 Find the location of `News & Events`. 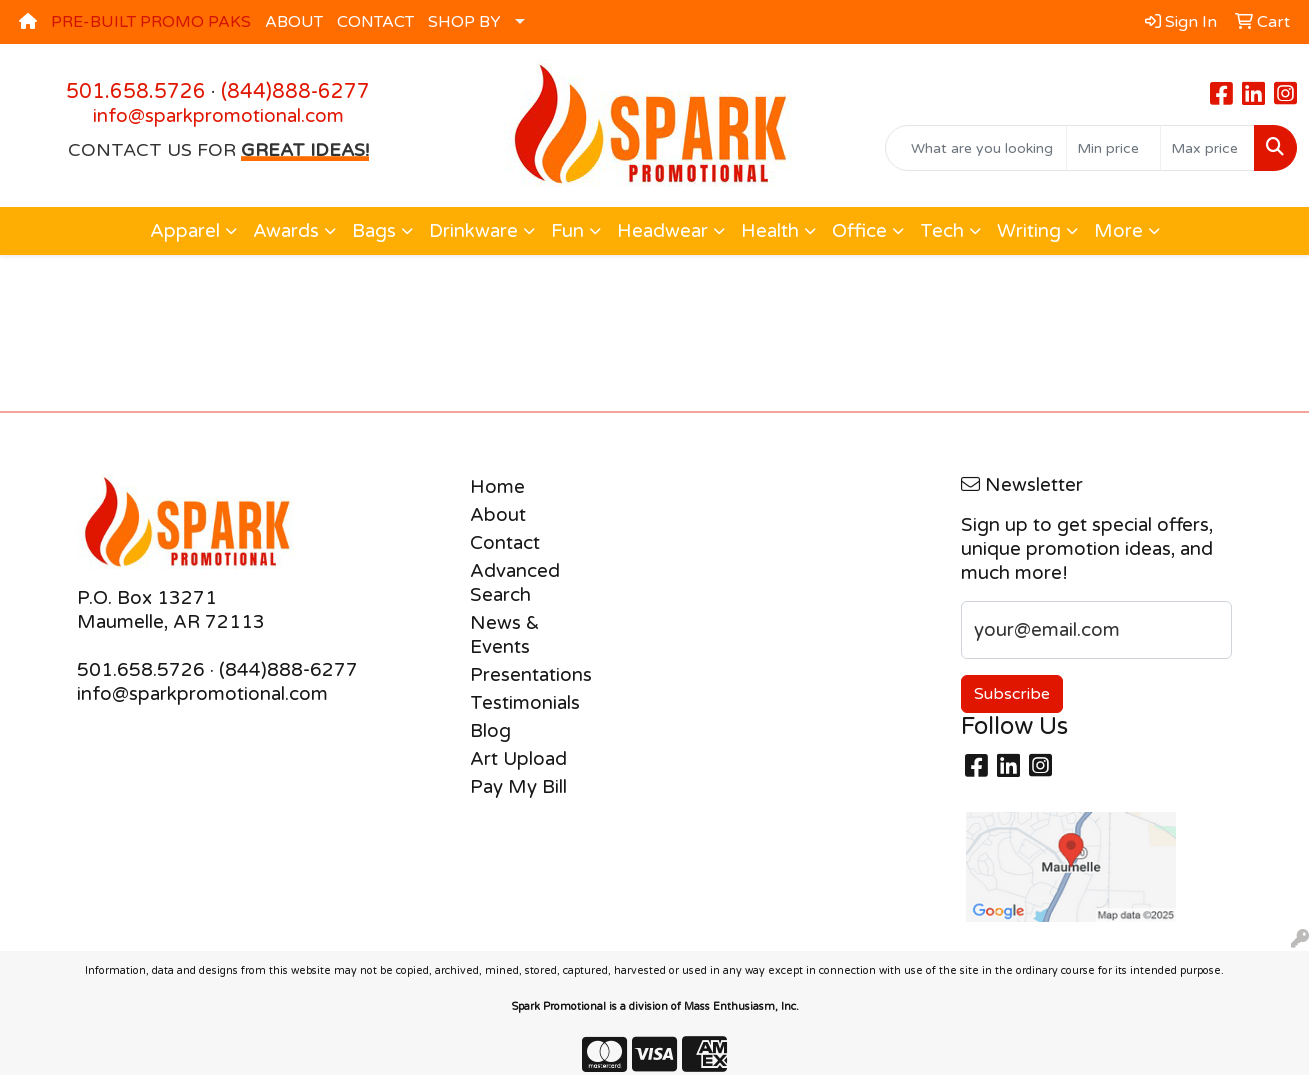

News & Events is located at coordinates (505, 635).